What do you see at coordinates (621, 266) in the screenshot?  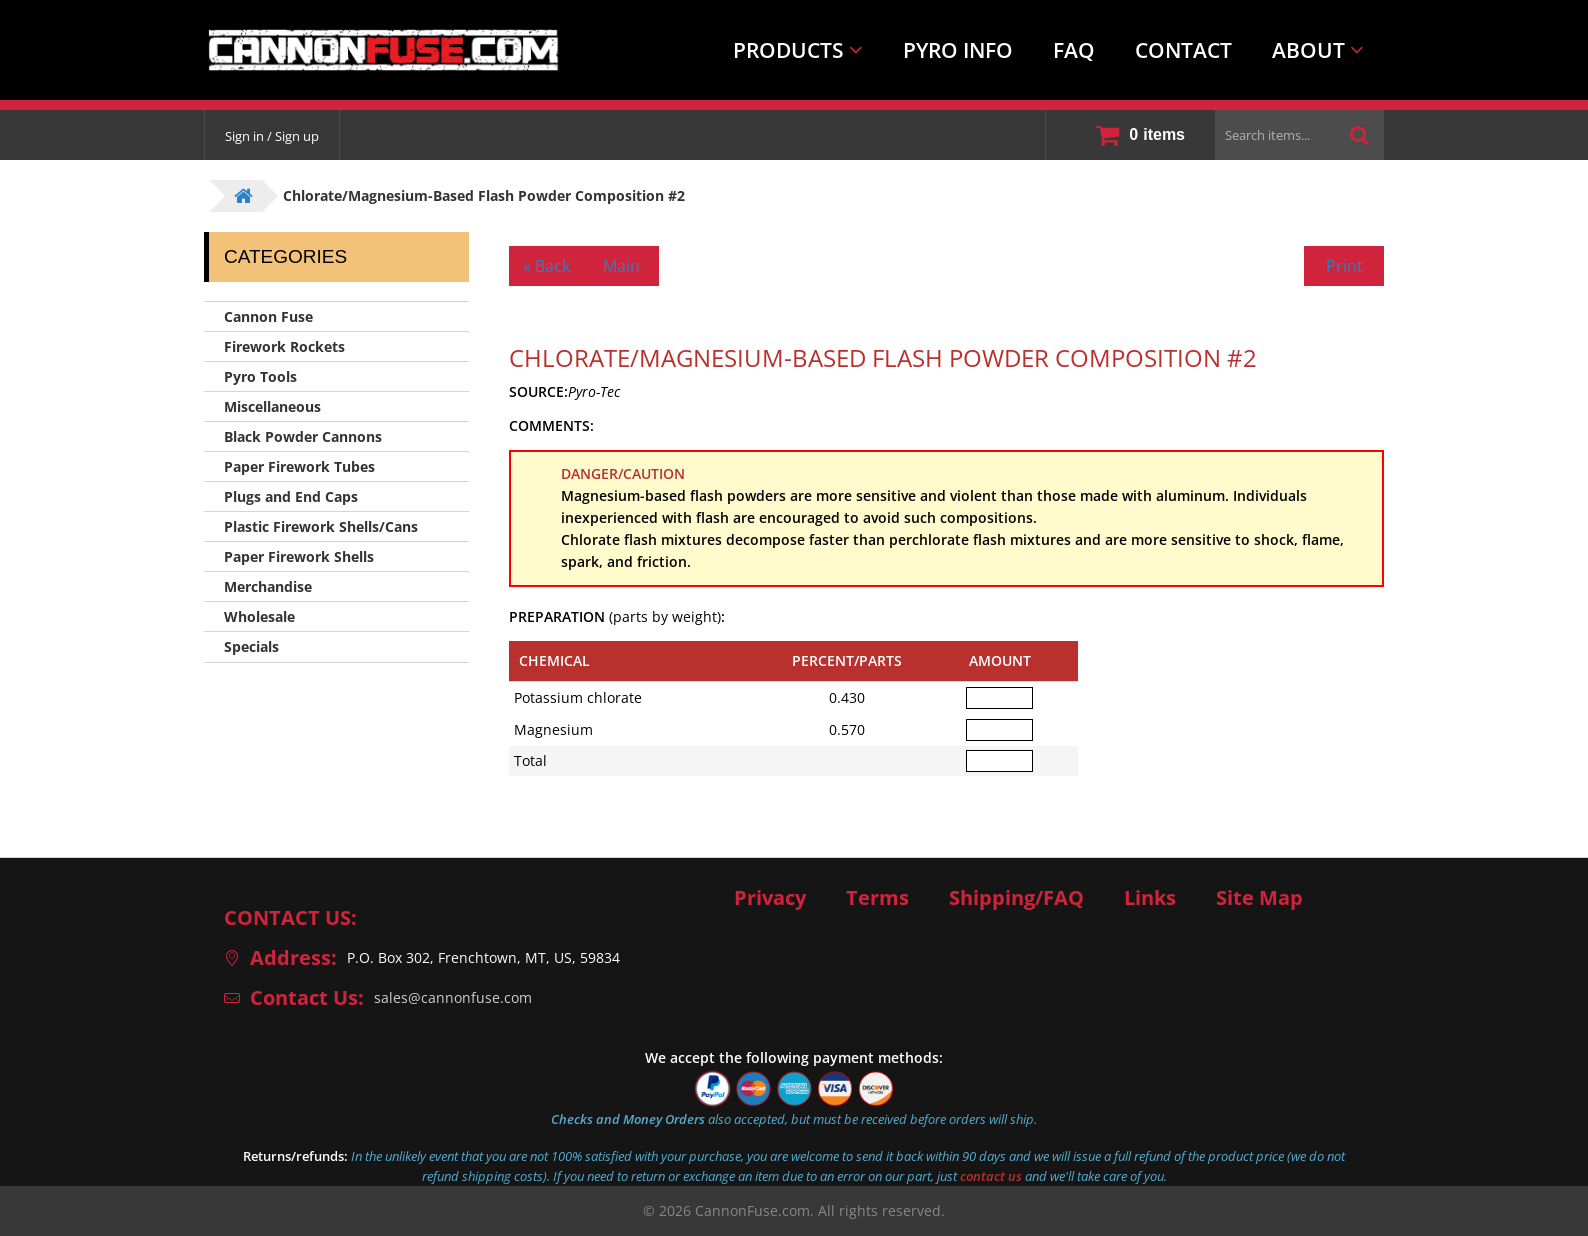 I see `Main` at bounding box center [621, 266].